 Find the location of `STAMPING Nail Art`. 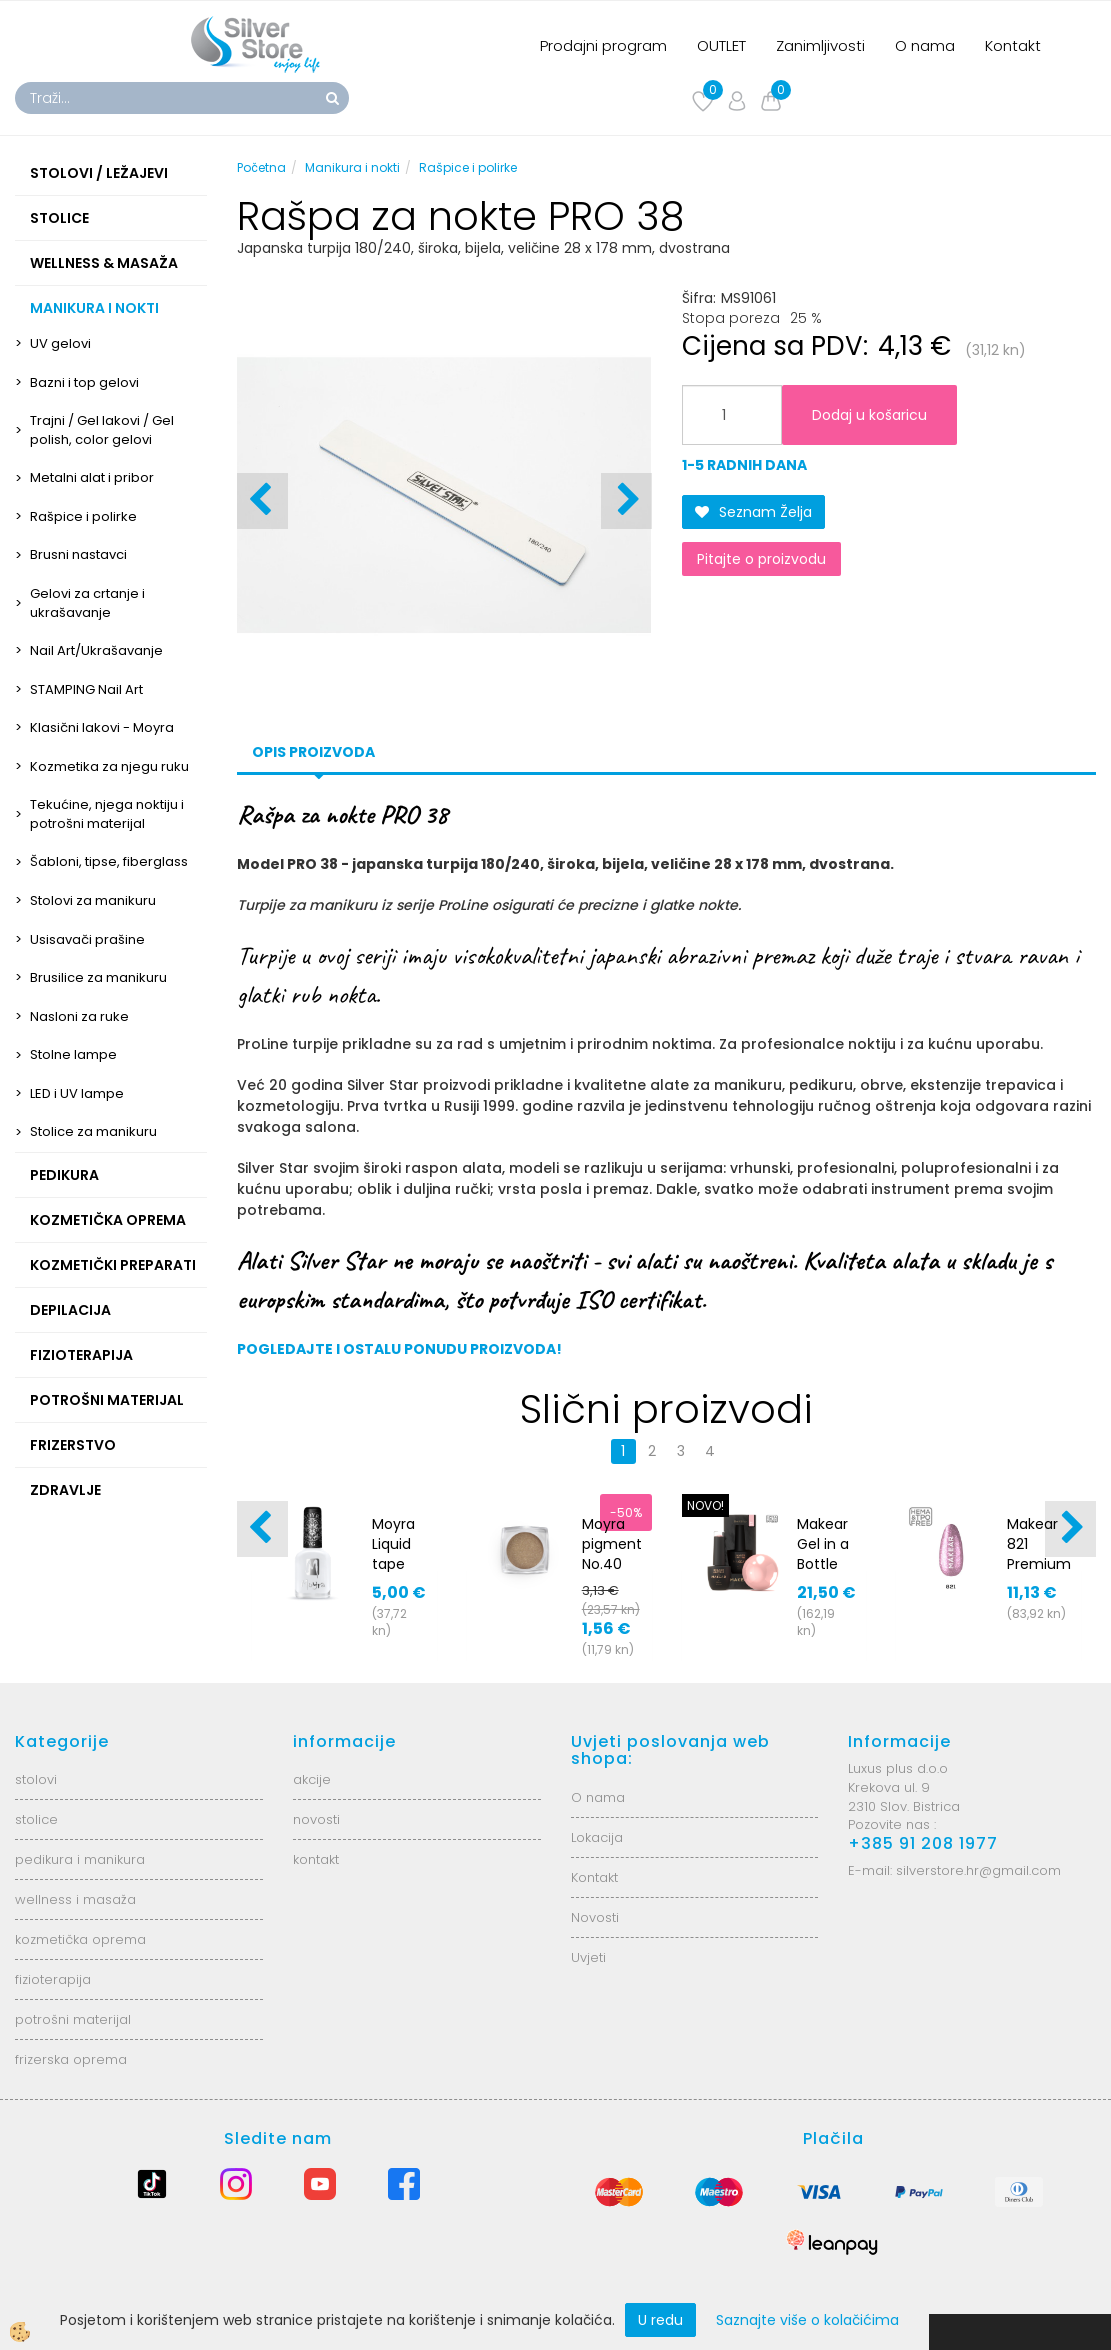

STAMPING Nail Art is located at coordinates (86, 689).